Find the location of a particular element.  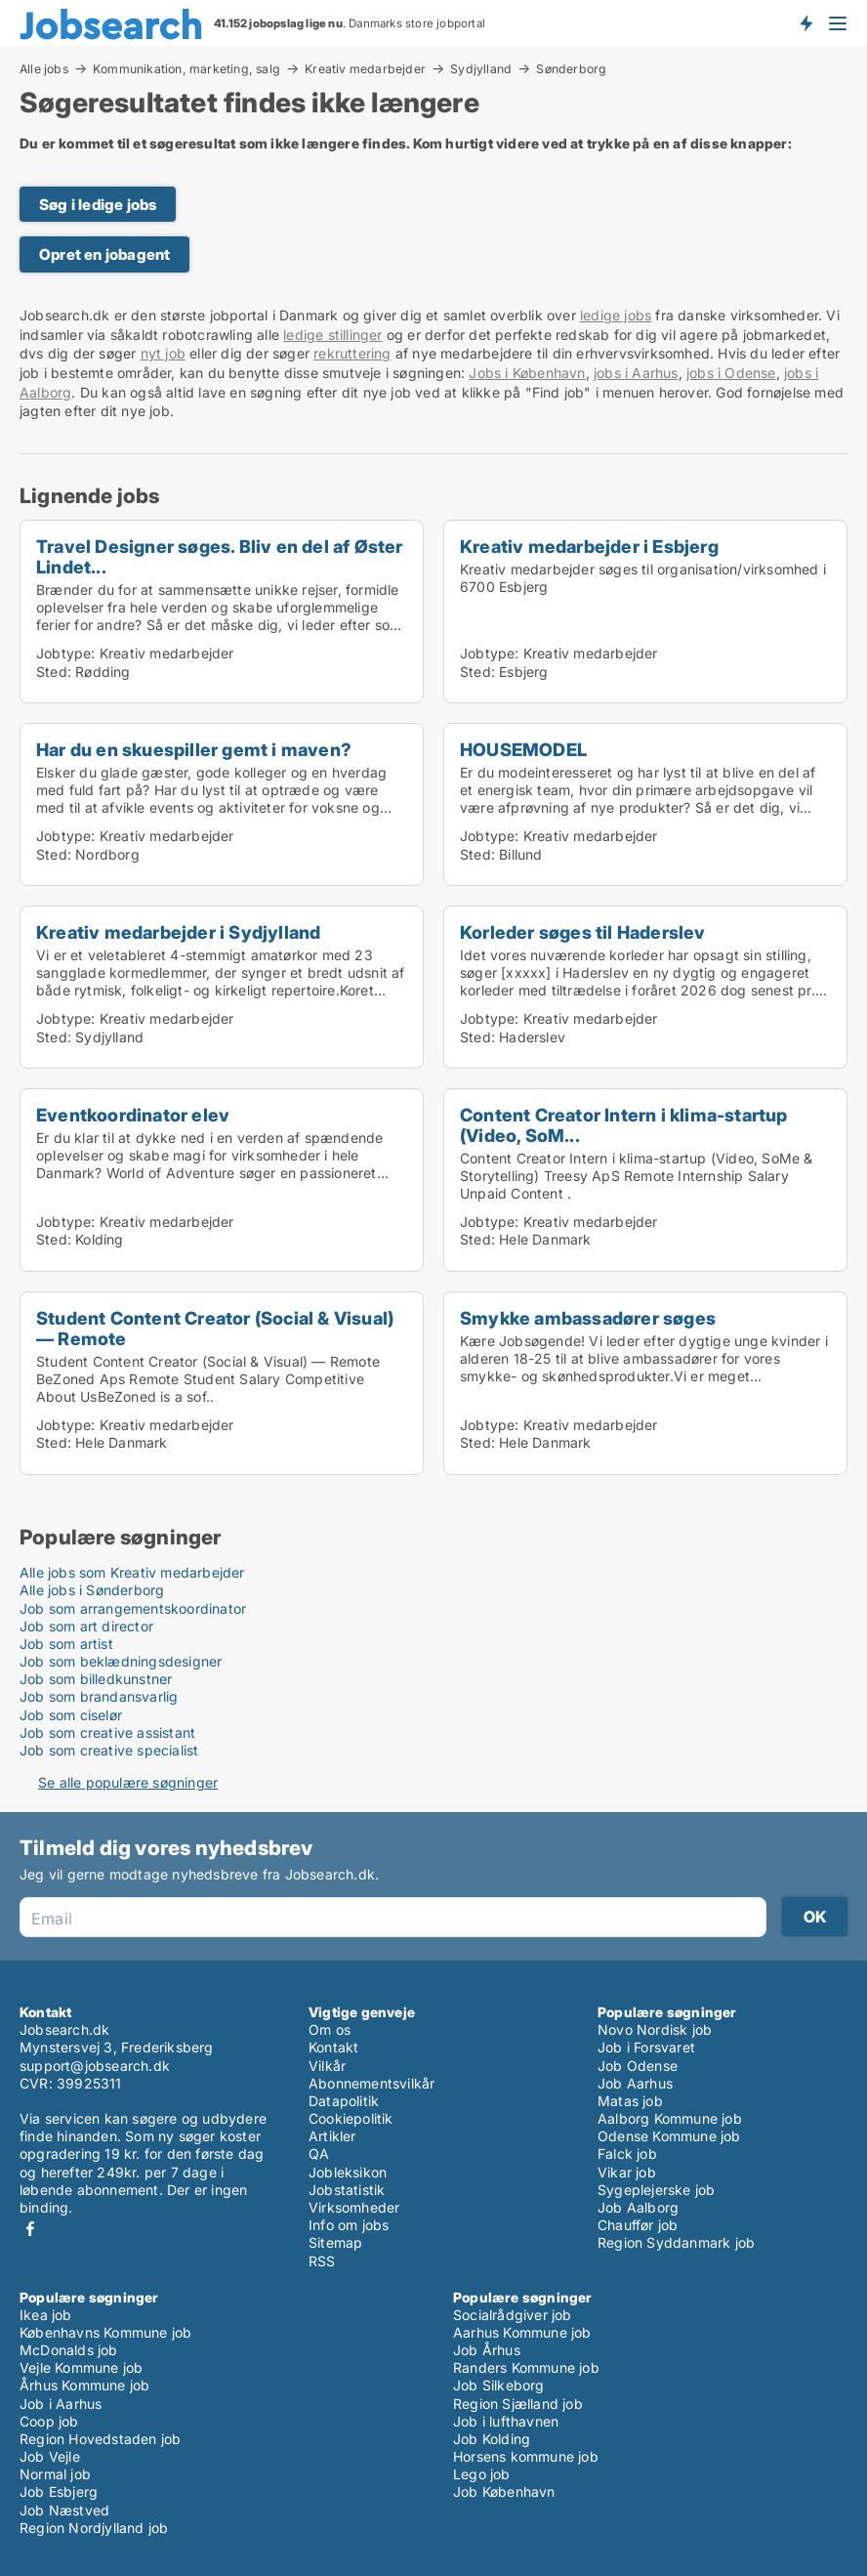

Har du en skuespiller gemt i maven? is located at coordinates (193, 749).